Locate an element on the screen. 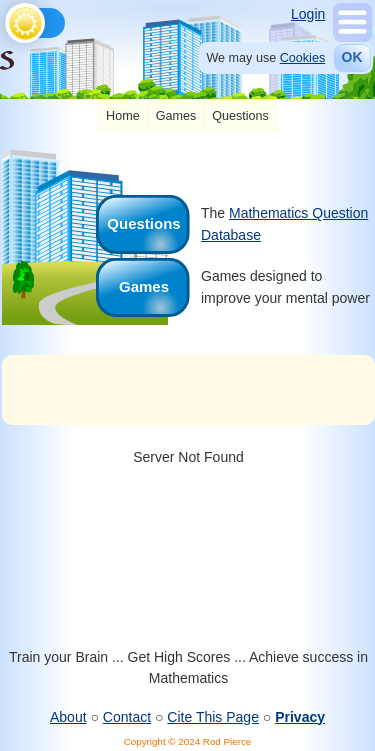 This screenshot has height=751, width=375. [listitem] is located at coordinates (123, 116).